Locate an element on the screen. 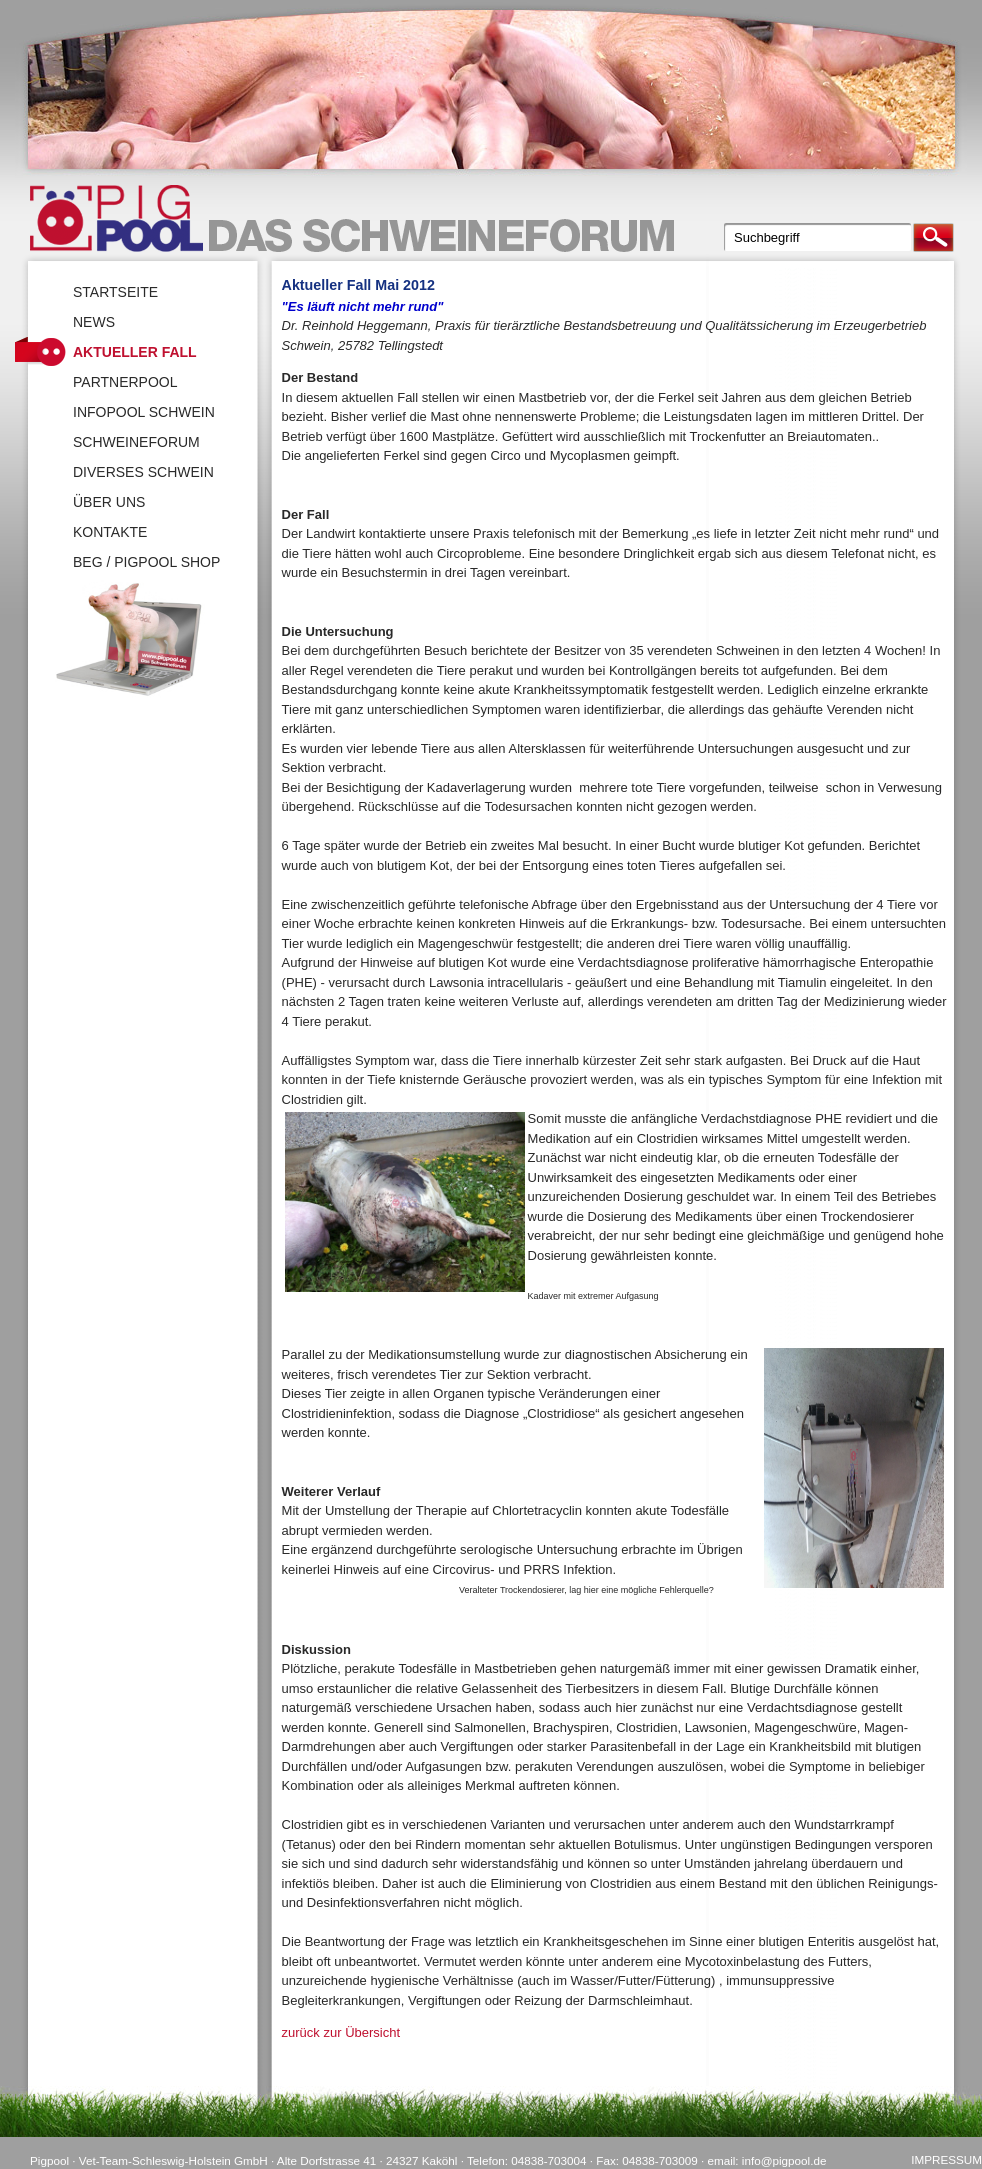 This screenshot has width=982, height=2169. Startseite is located at coordinates (115, 292).